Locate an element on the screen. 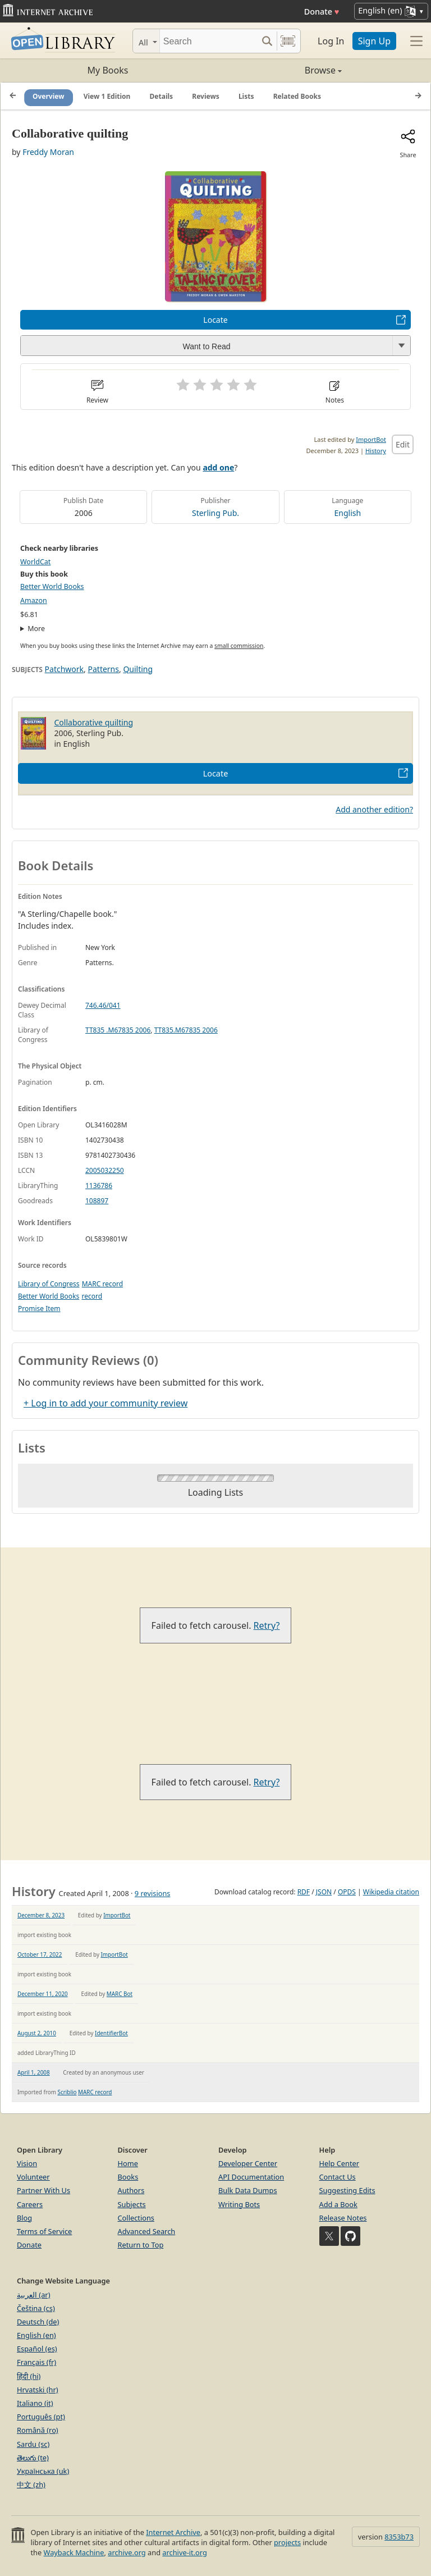 This screenshot has width=431, height=2576. Promise Item is located at coordinates (39, 1308).